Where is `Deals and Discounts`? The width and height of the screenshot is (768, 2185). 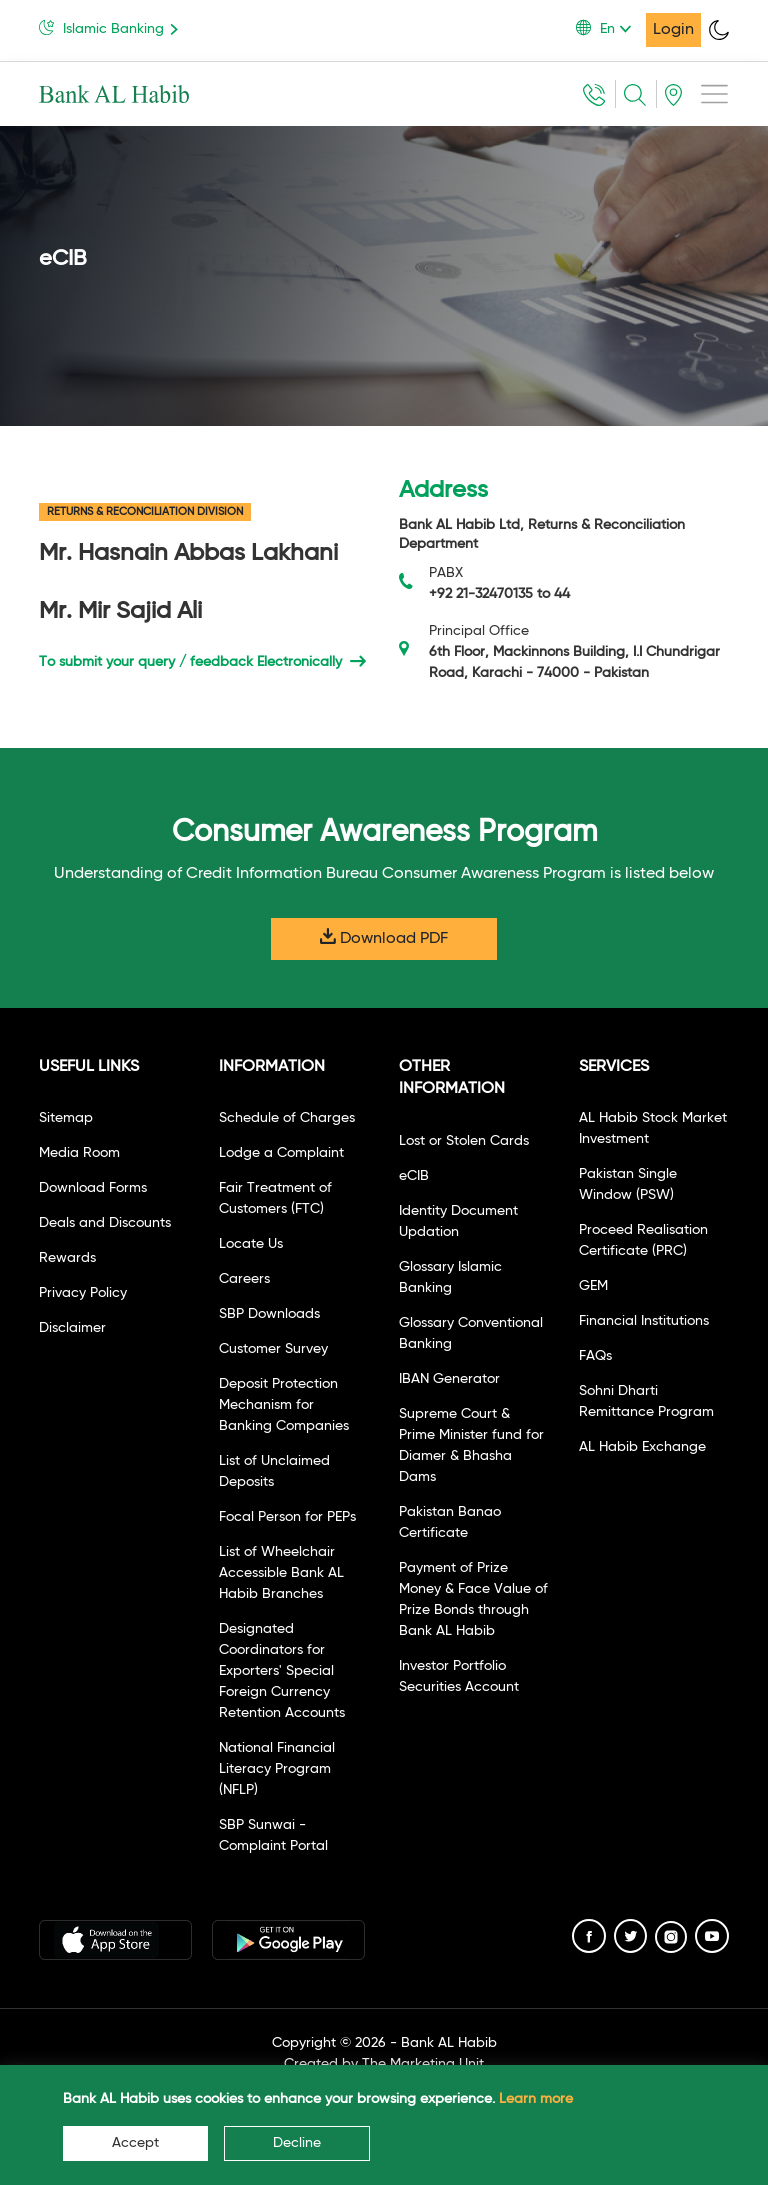
Deals and Discounts is located at coordinates (105, 1223).